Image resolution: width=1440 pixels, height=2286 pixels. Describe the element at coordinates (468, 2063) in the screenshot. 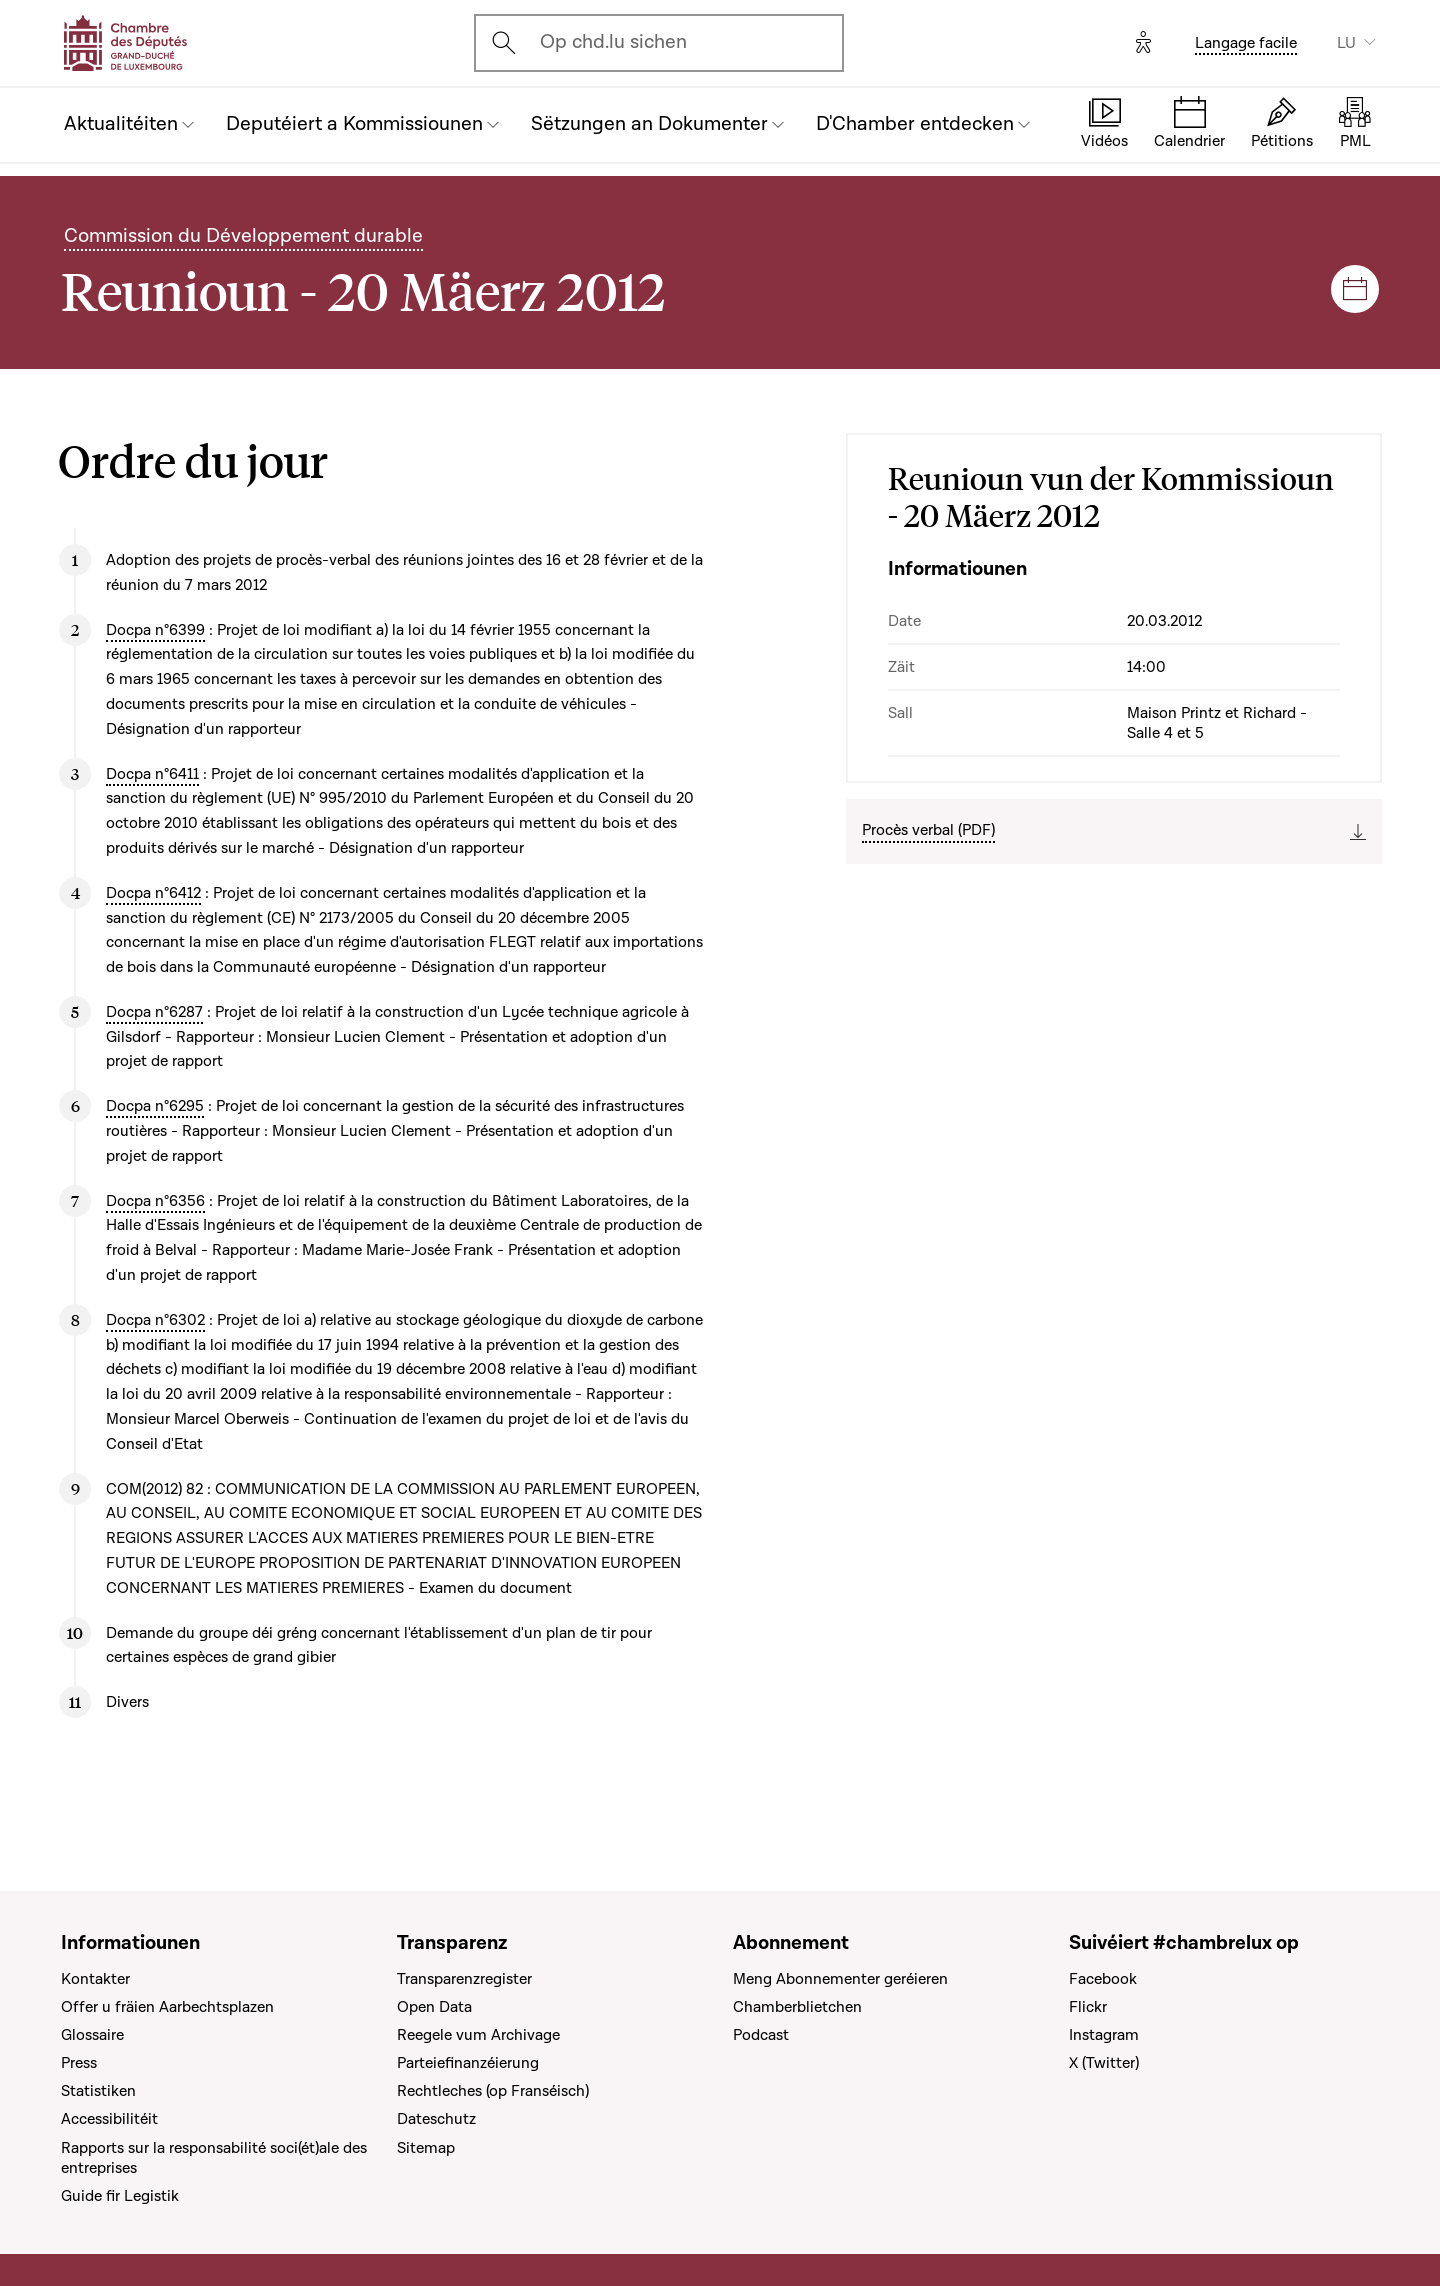

I see `Parteiefinanzéierung` at that location.